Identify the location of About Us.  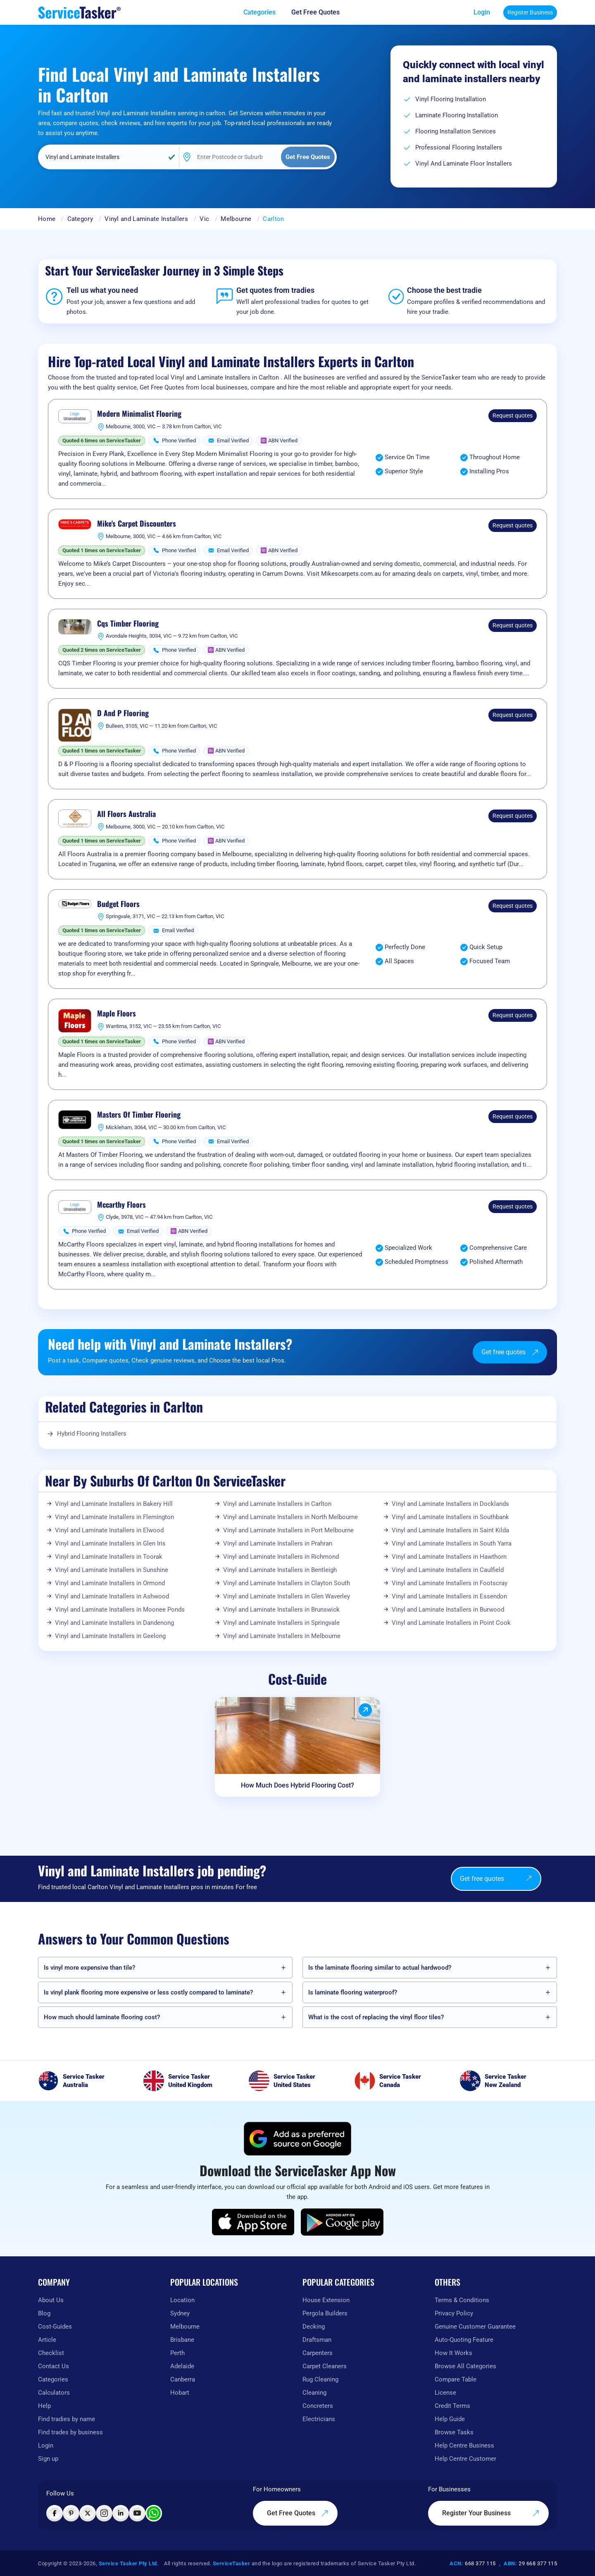
(51, 2300).